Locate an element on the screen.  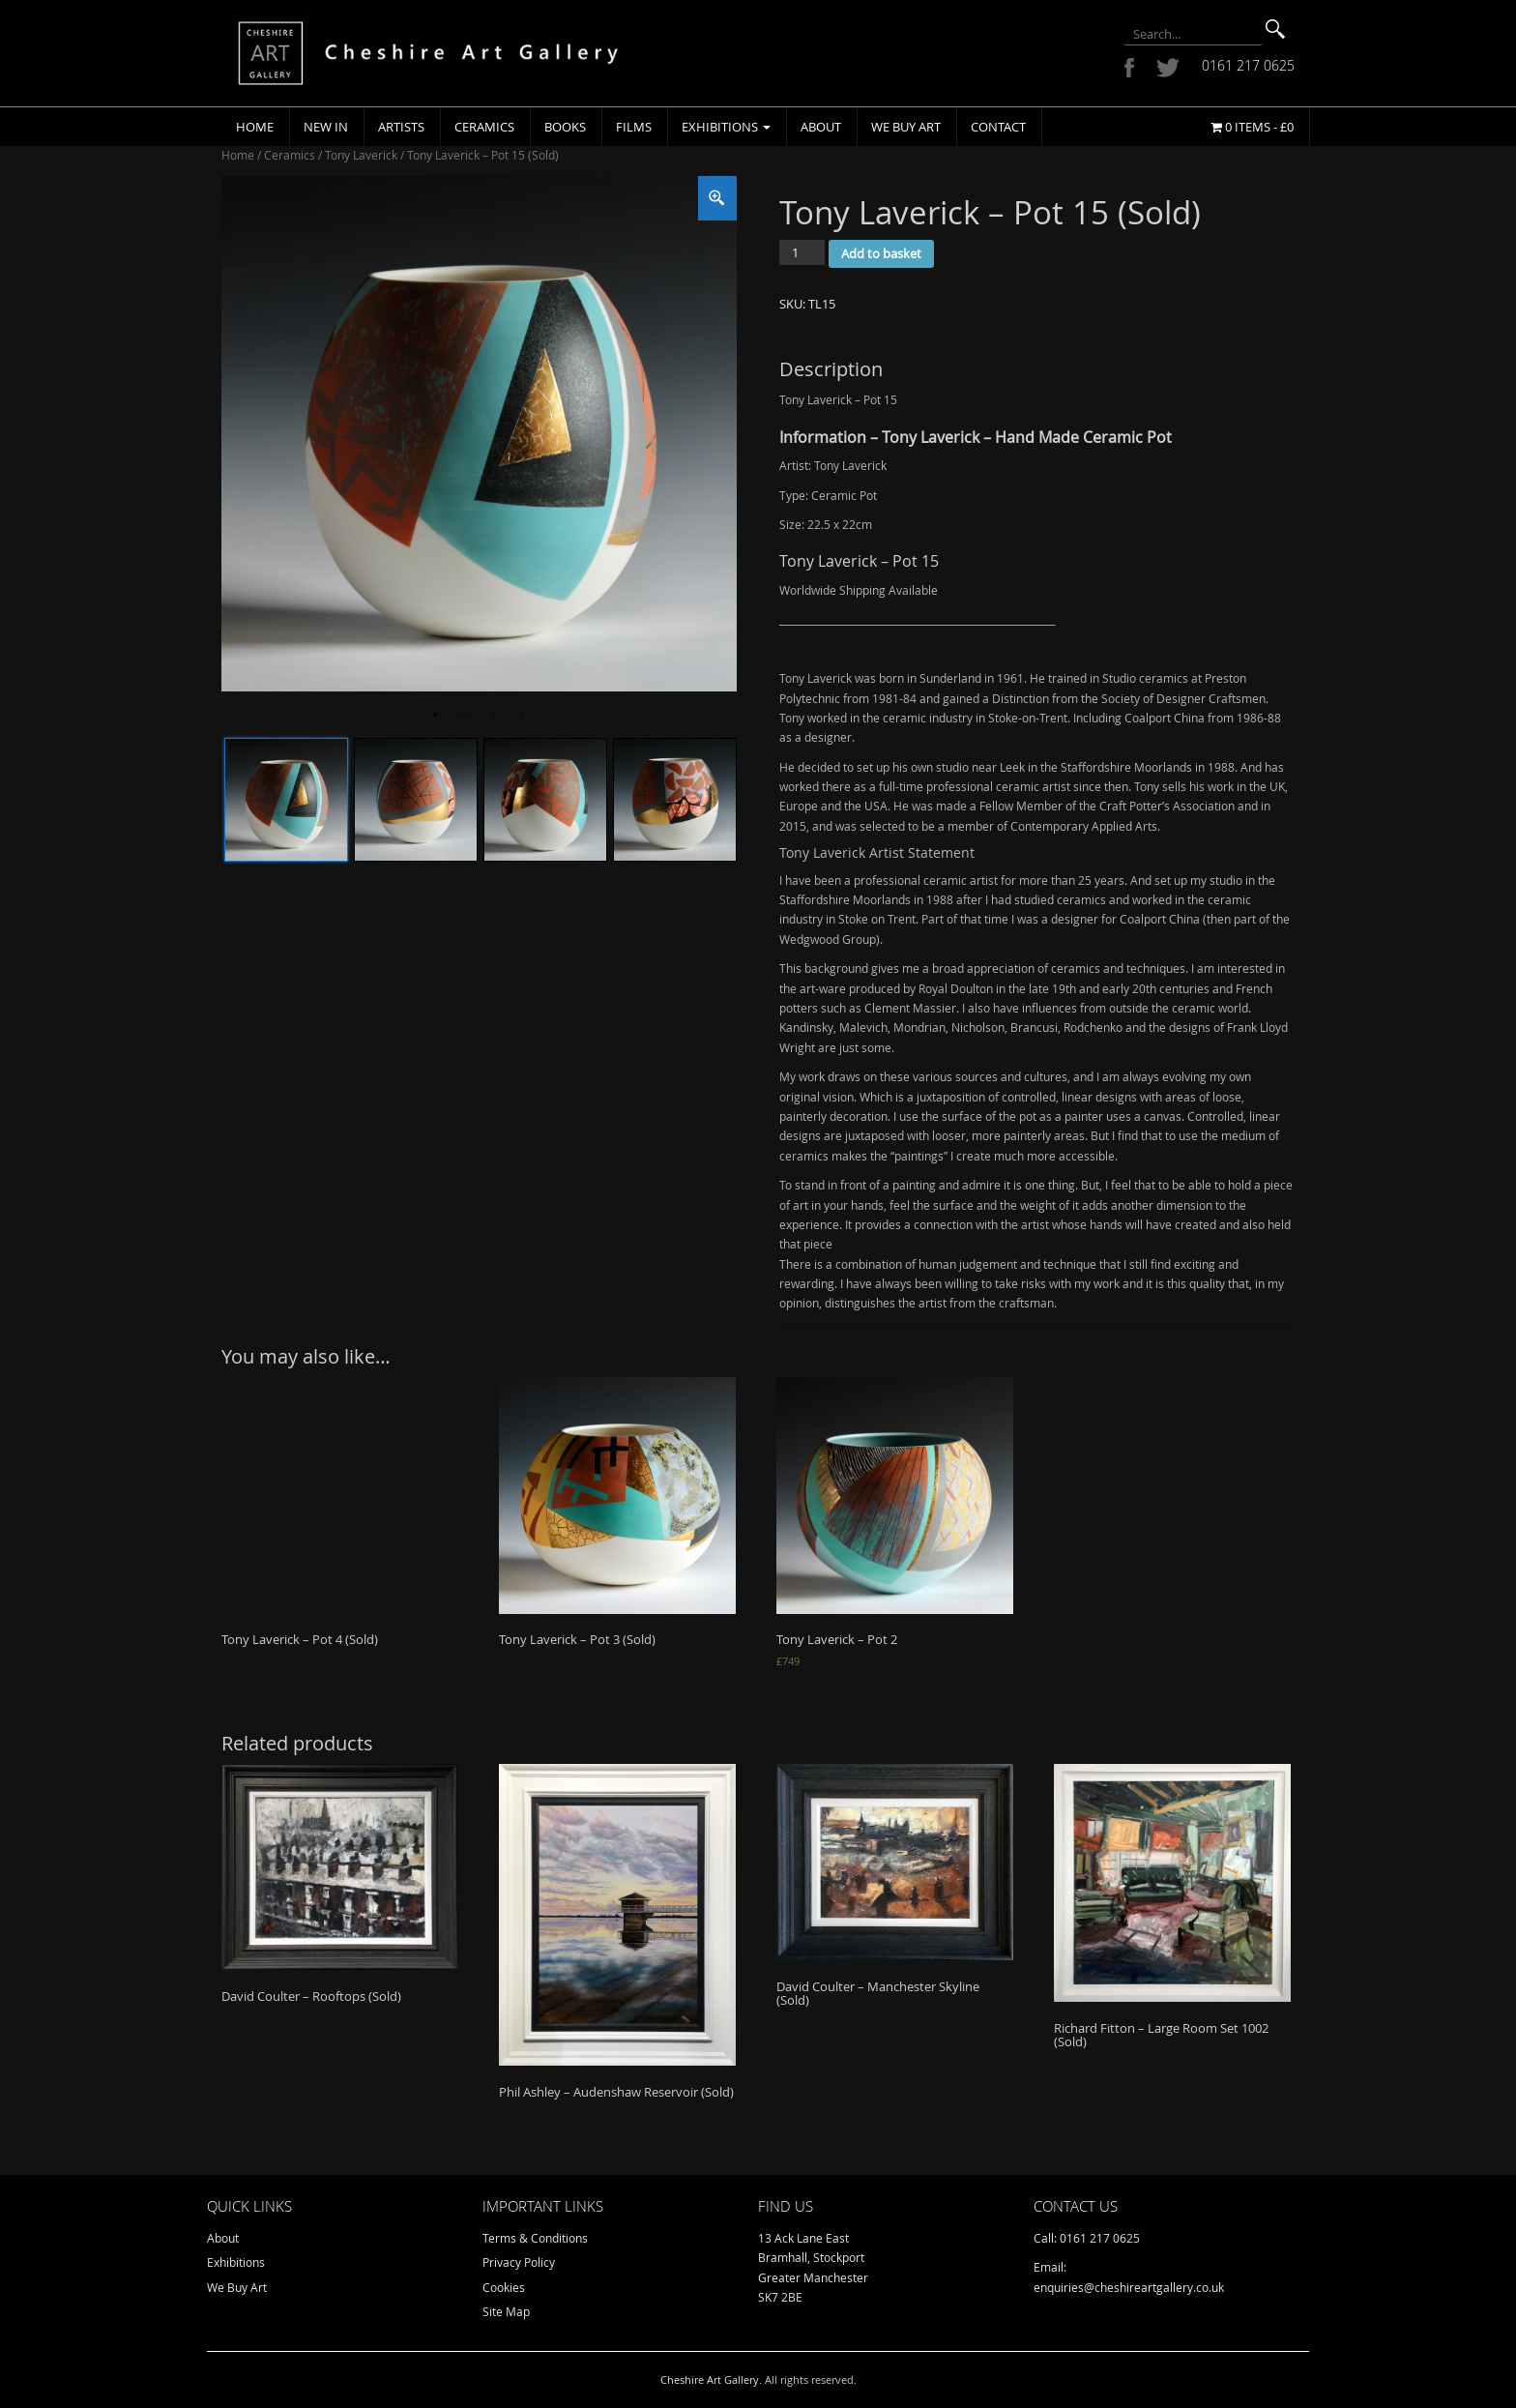
Contact is located at coordinates (998, 126).